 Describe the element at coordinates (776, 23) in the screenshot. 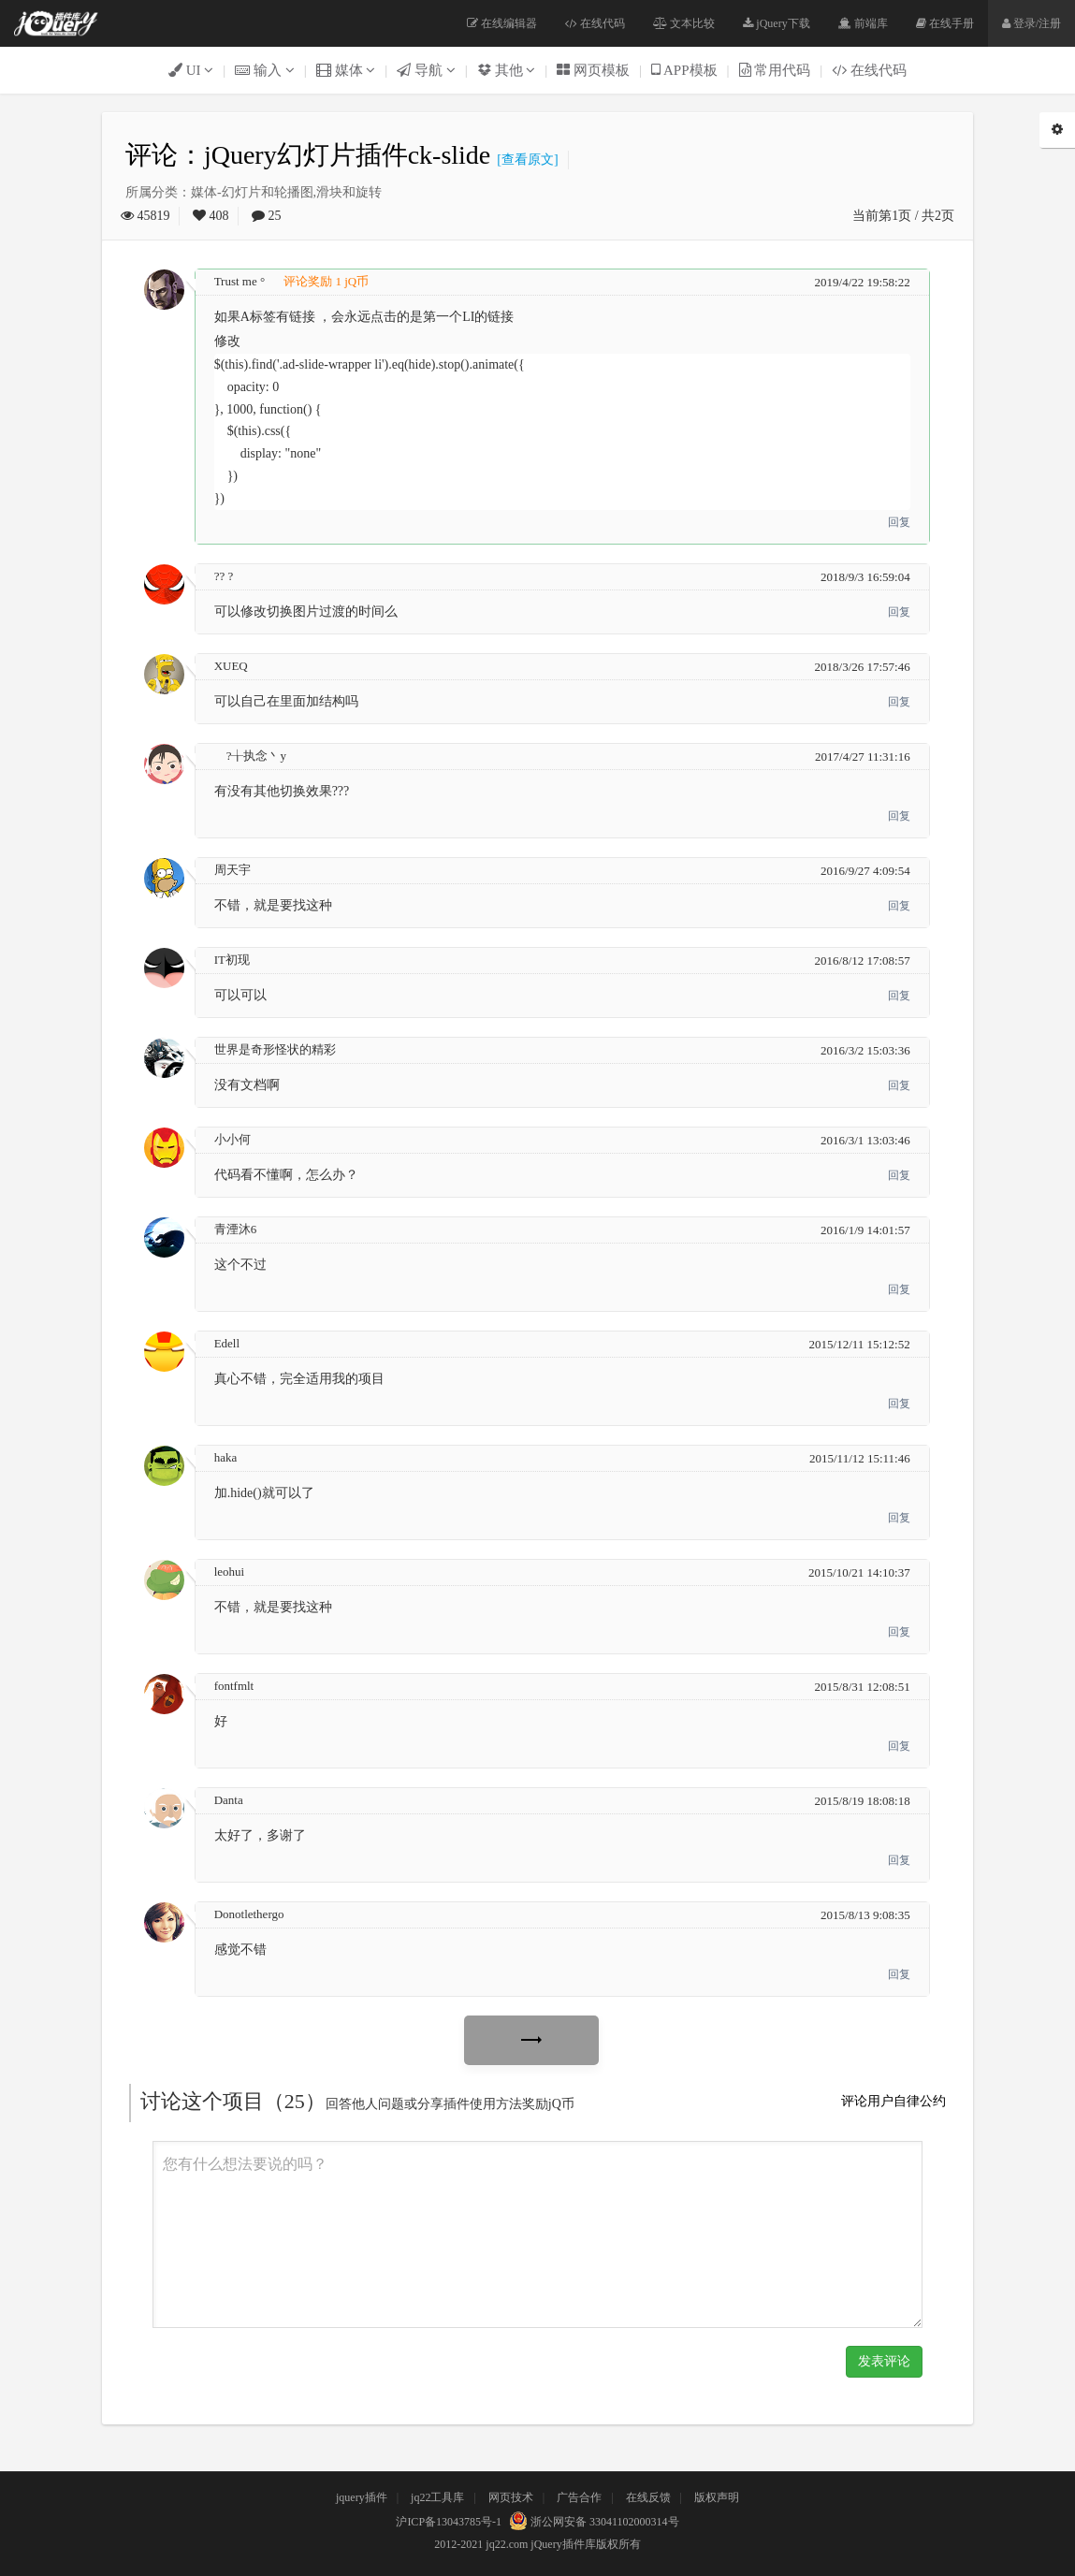

I see `jQuery下载` at that location.